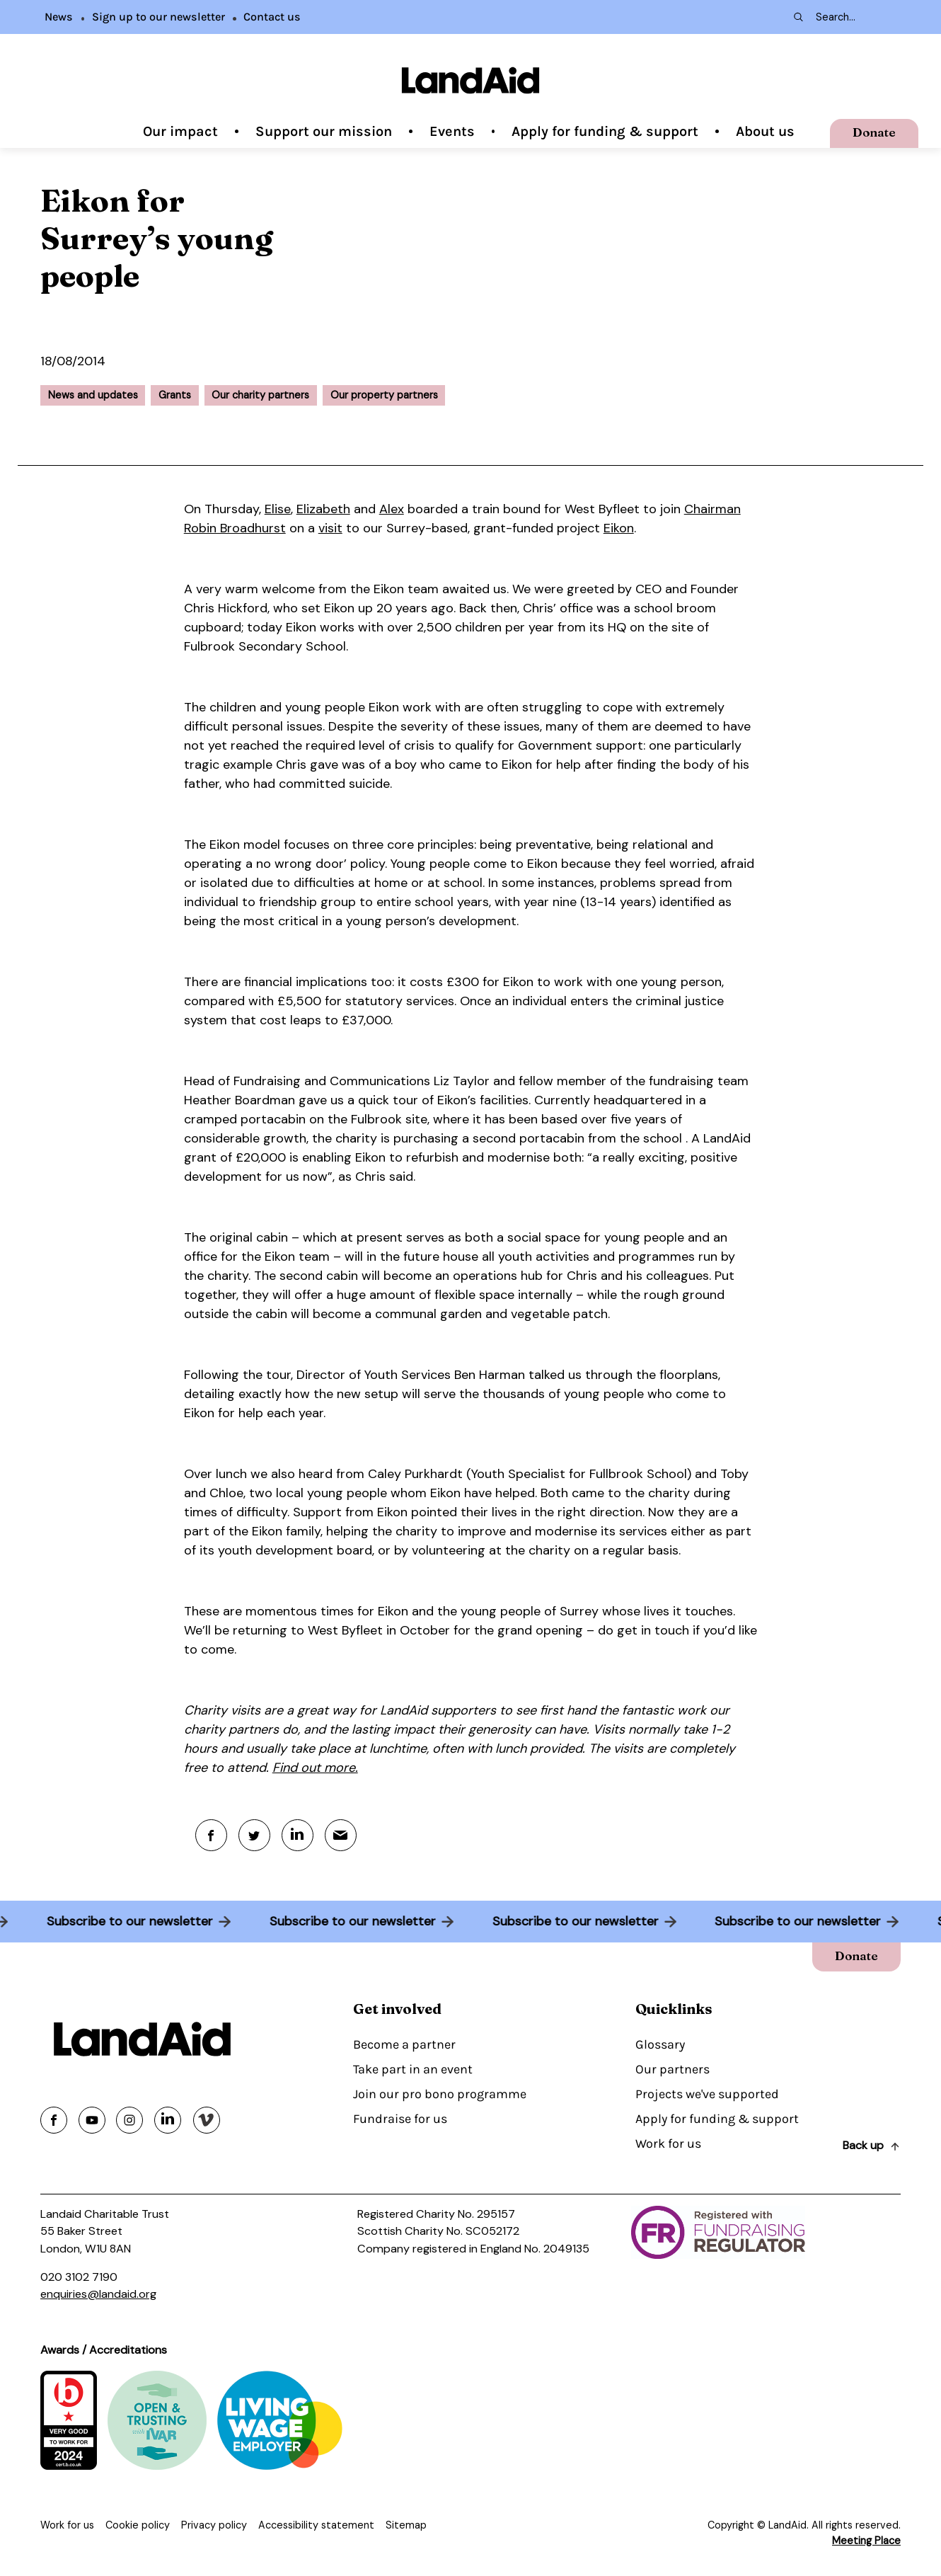  I want to click on Apply for funding & support, so click(605, 131).